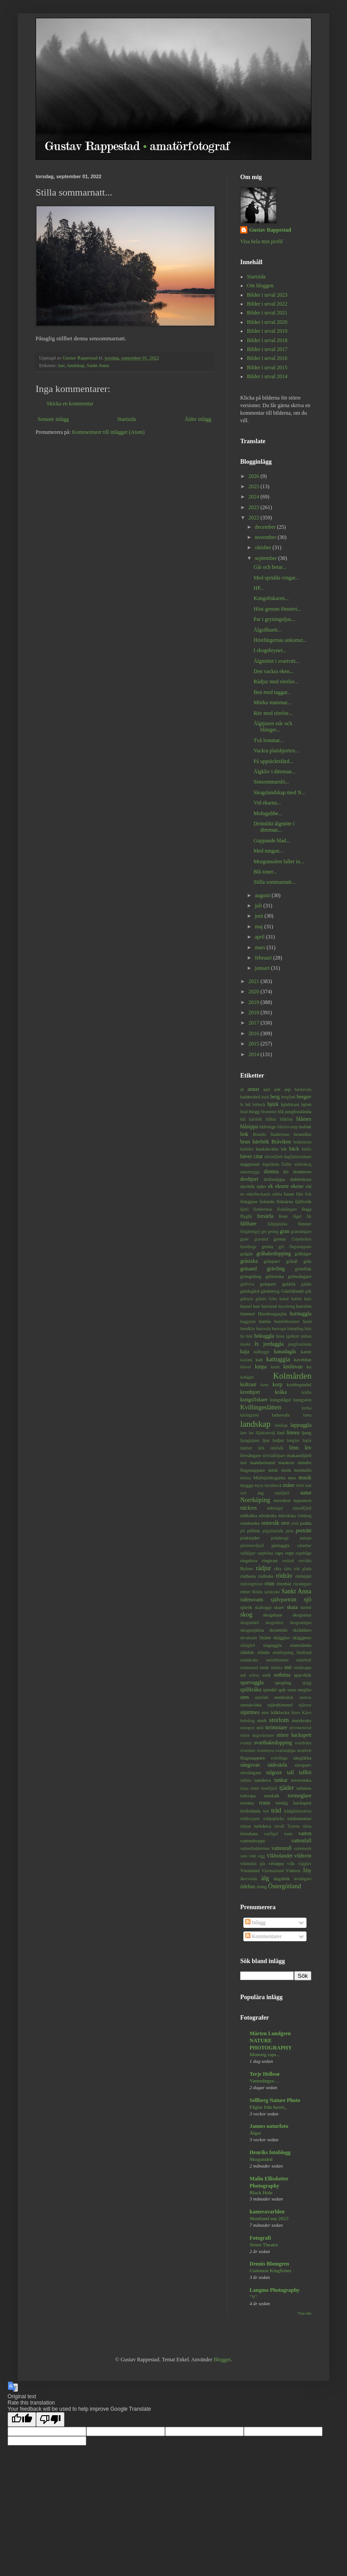 Image resolution: width=347 pixels, height=2576 pixels. What do you see at coordinates (258, 1194) in the screenshot?
I see `enkelbeckasin` at bounding box center [258, 1194].